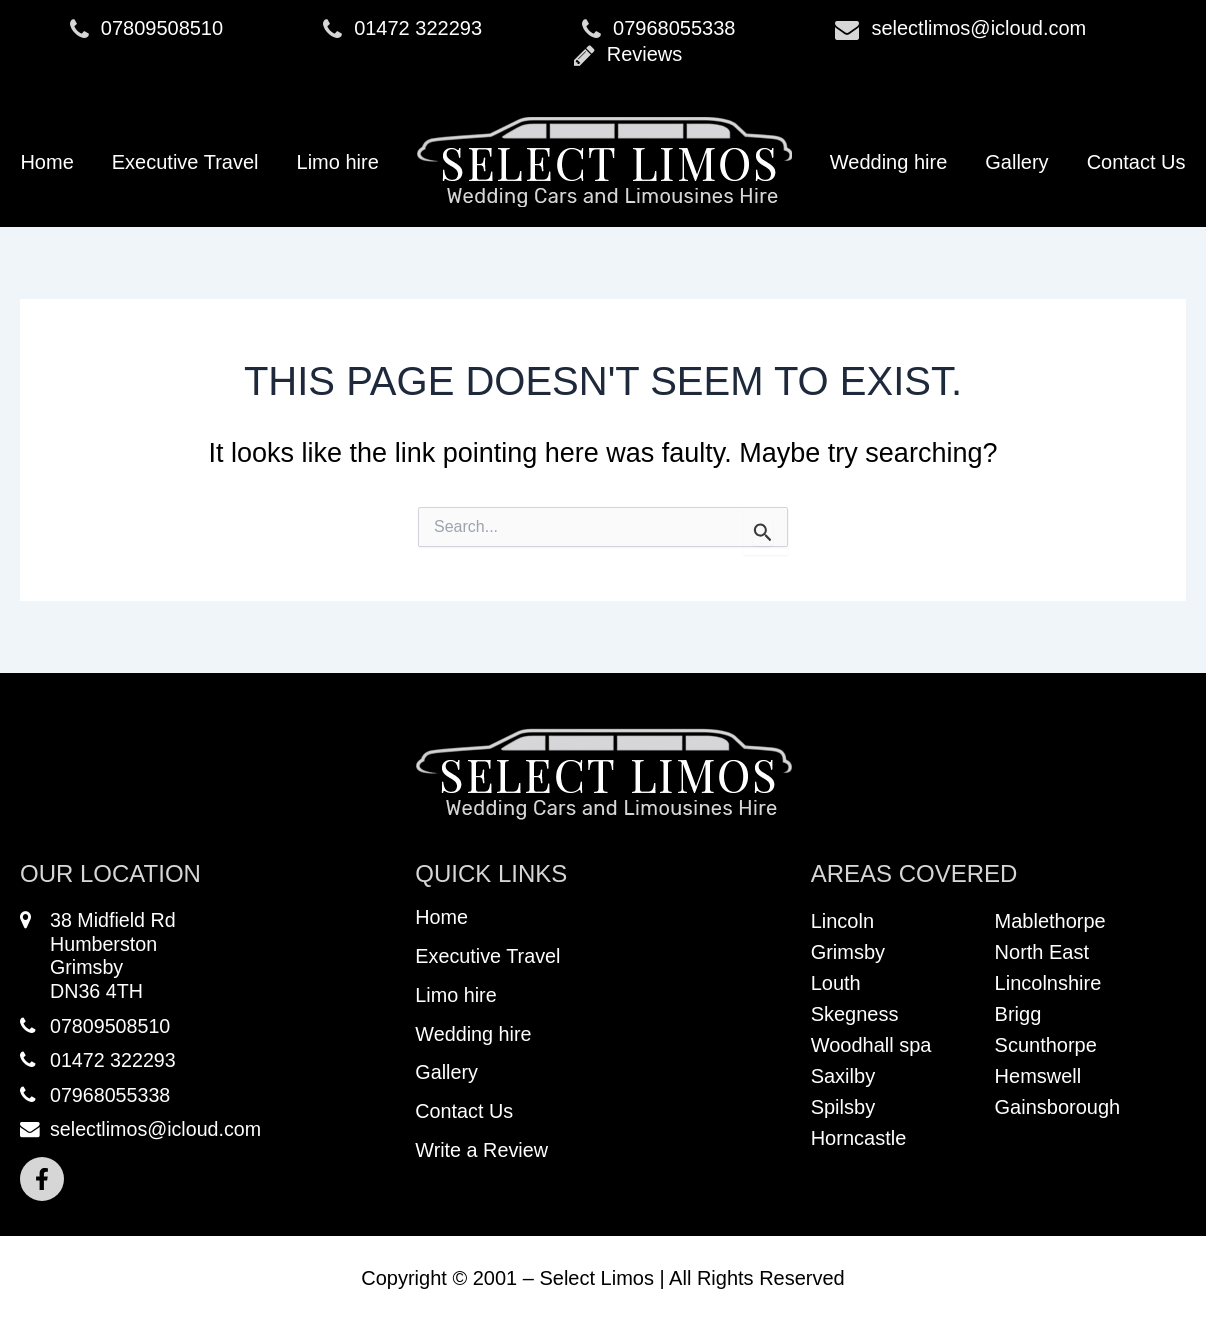 This screenshot has width=1206, height=1319. What do you see at coordinates (658, 29) in the screenshot?
I see `07968055338` at bounding box center [658, 29].